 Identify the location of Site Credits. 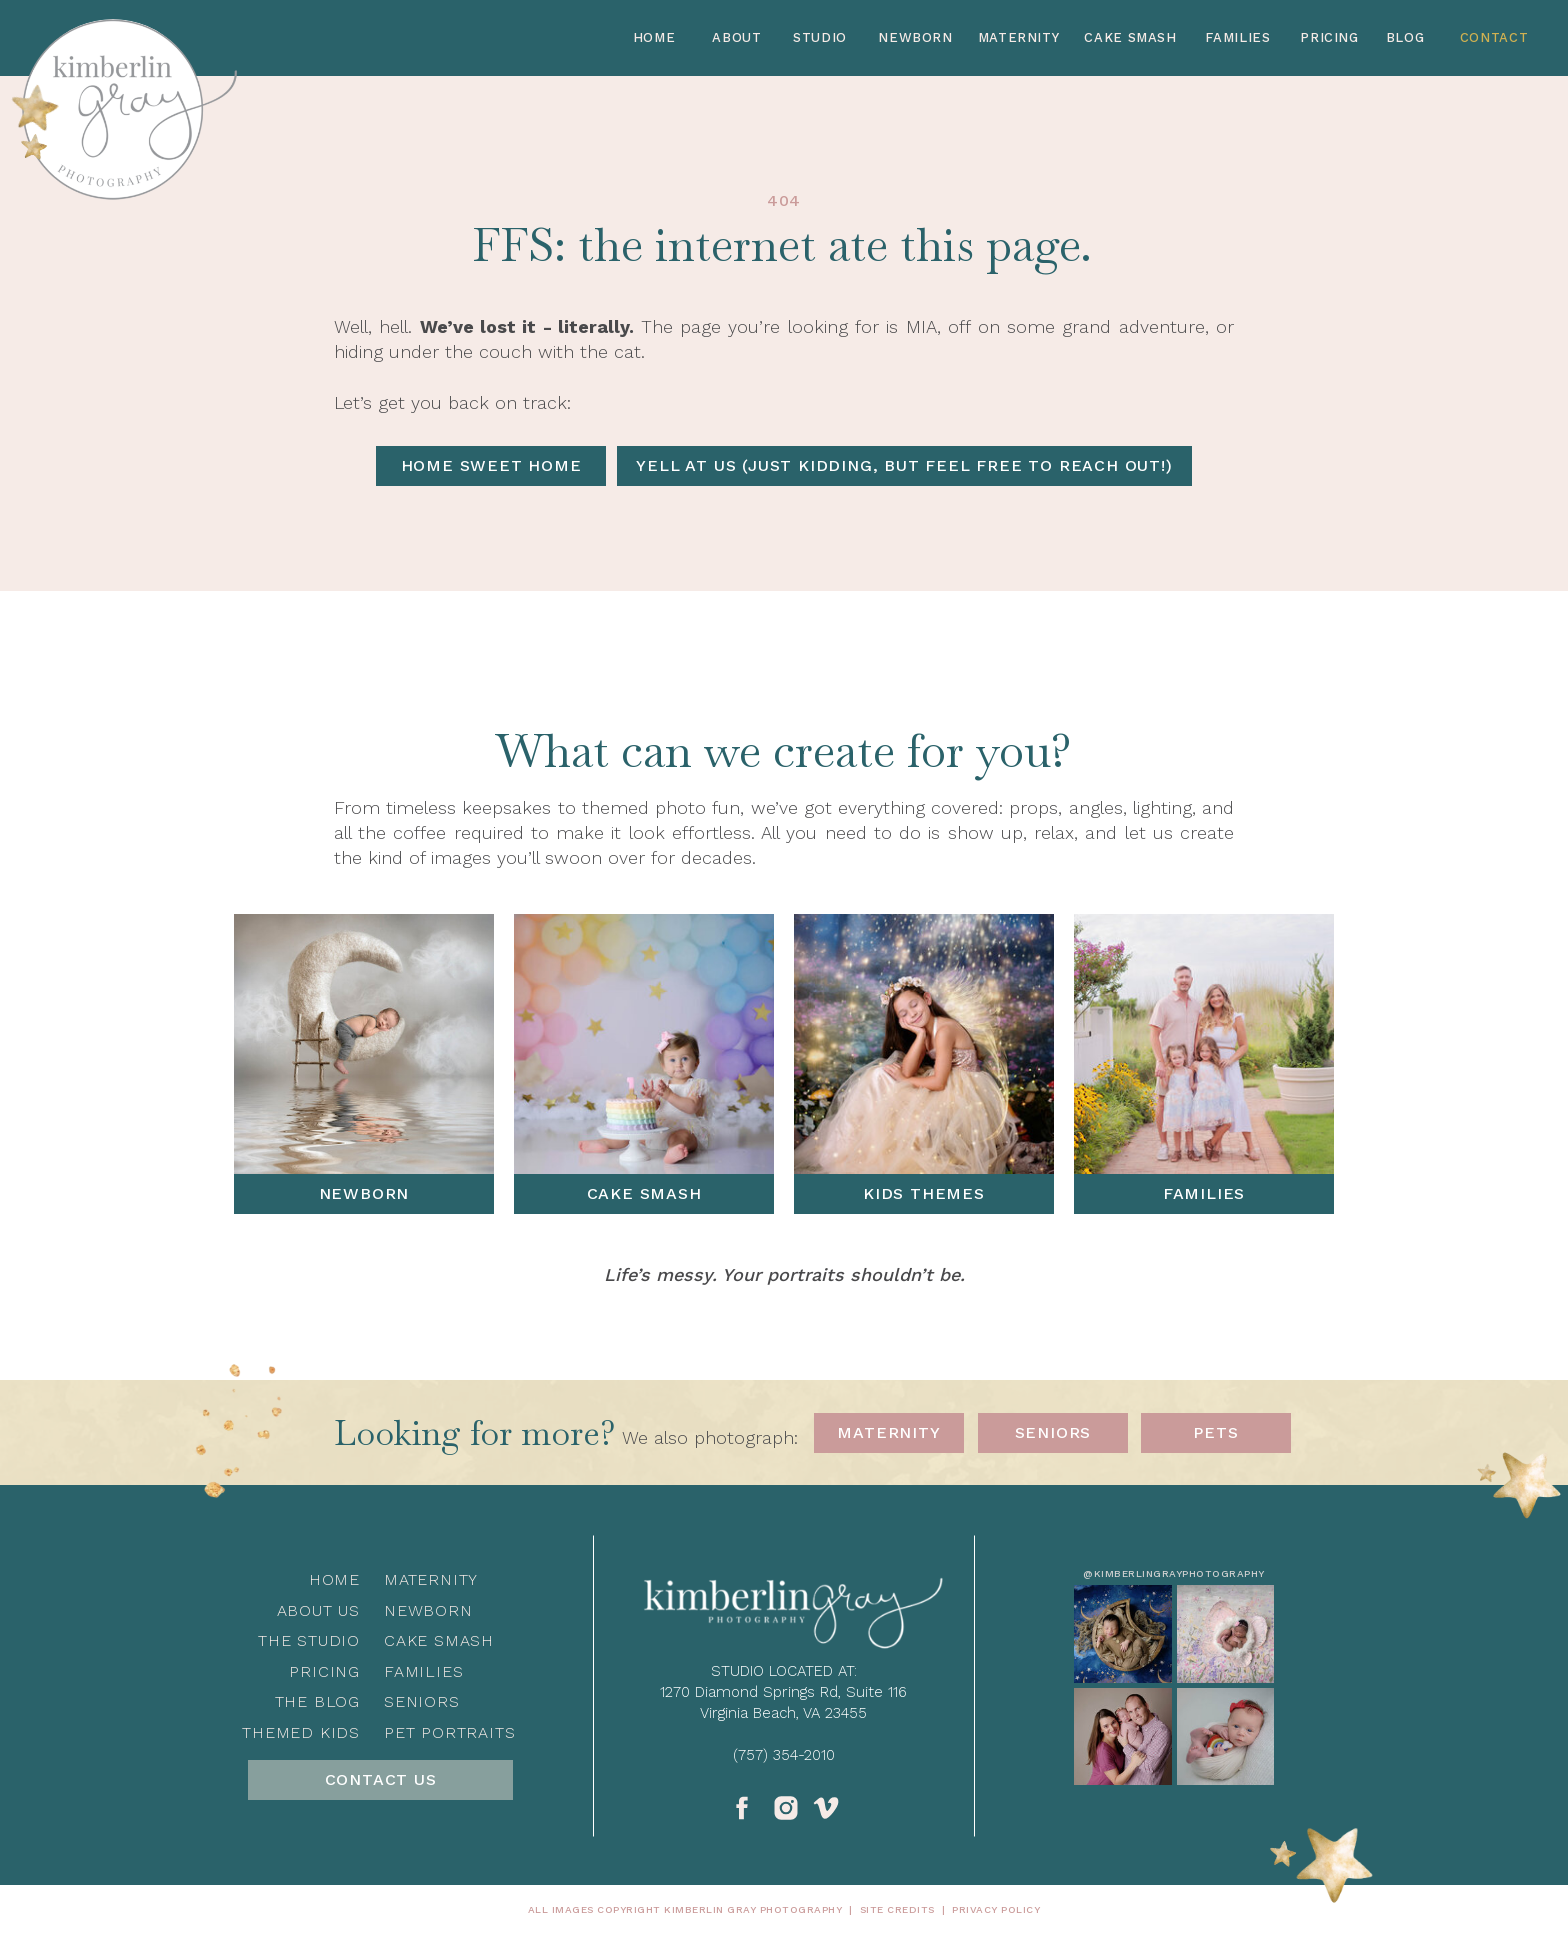
(897, 1909).